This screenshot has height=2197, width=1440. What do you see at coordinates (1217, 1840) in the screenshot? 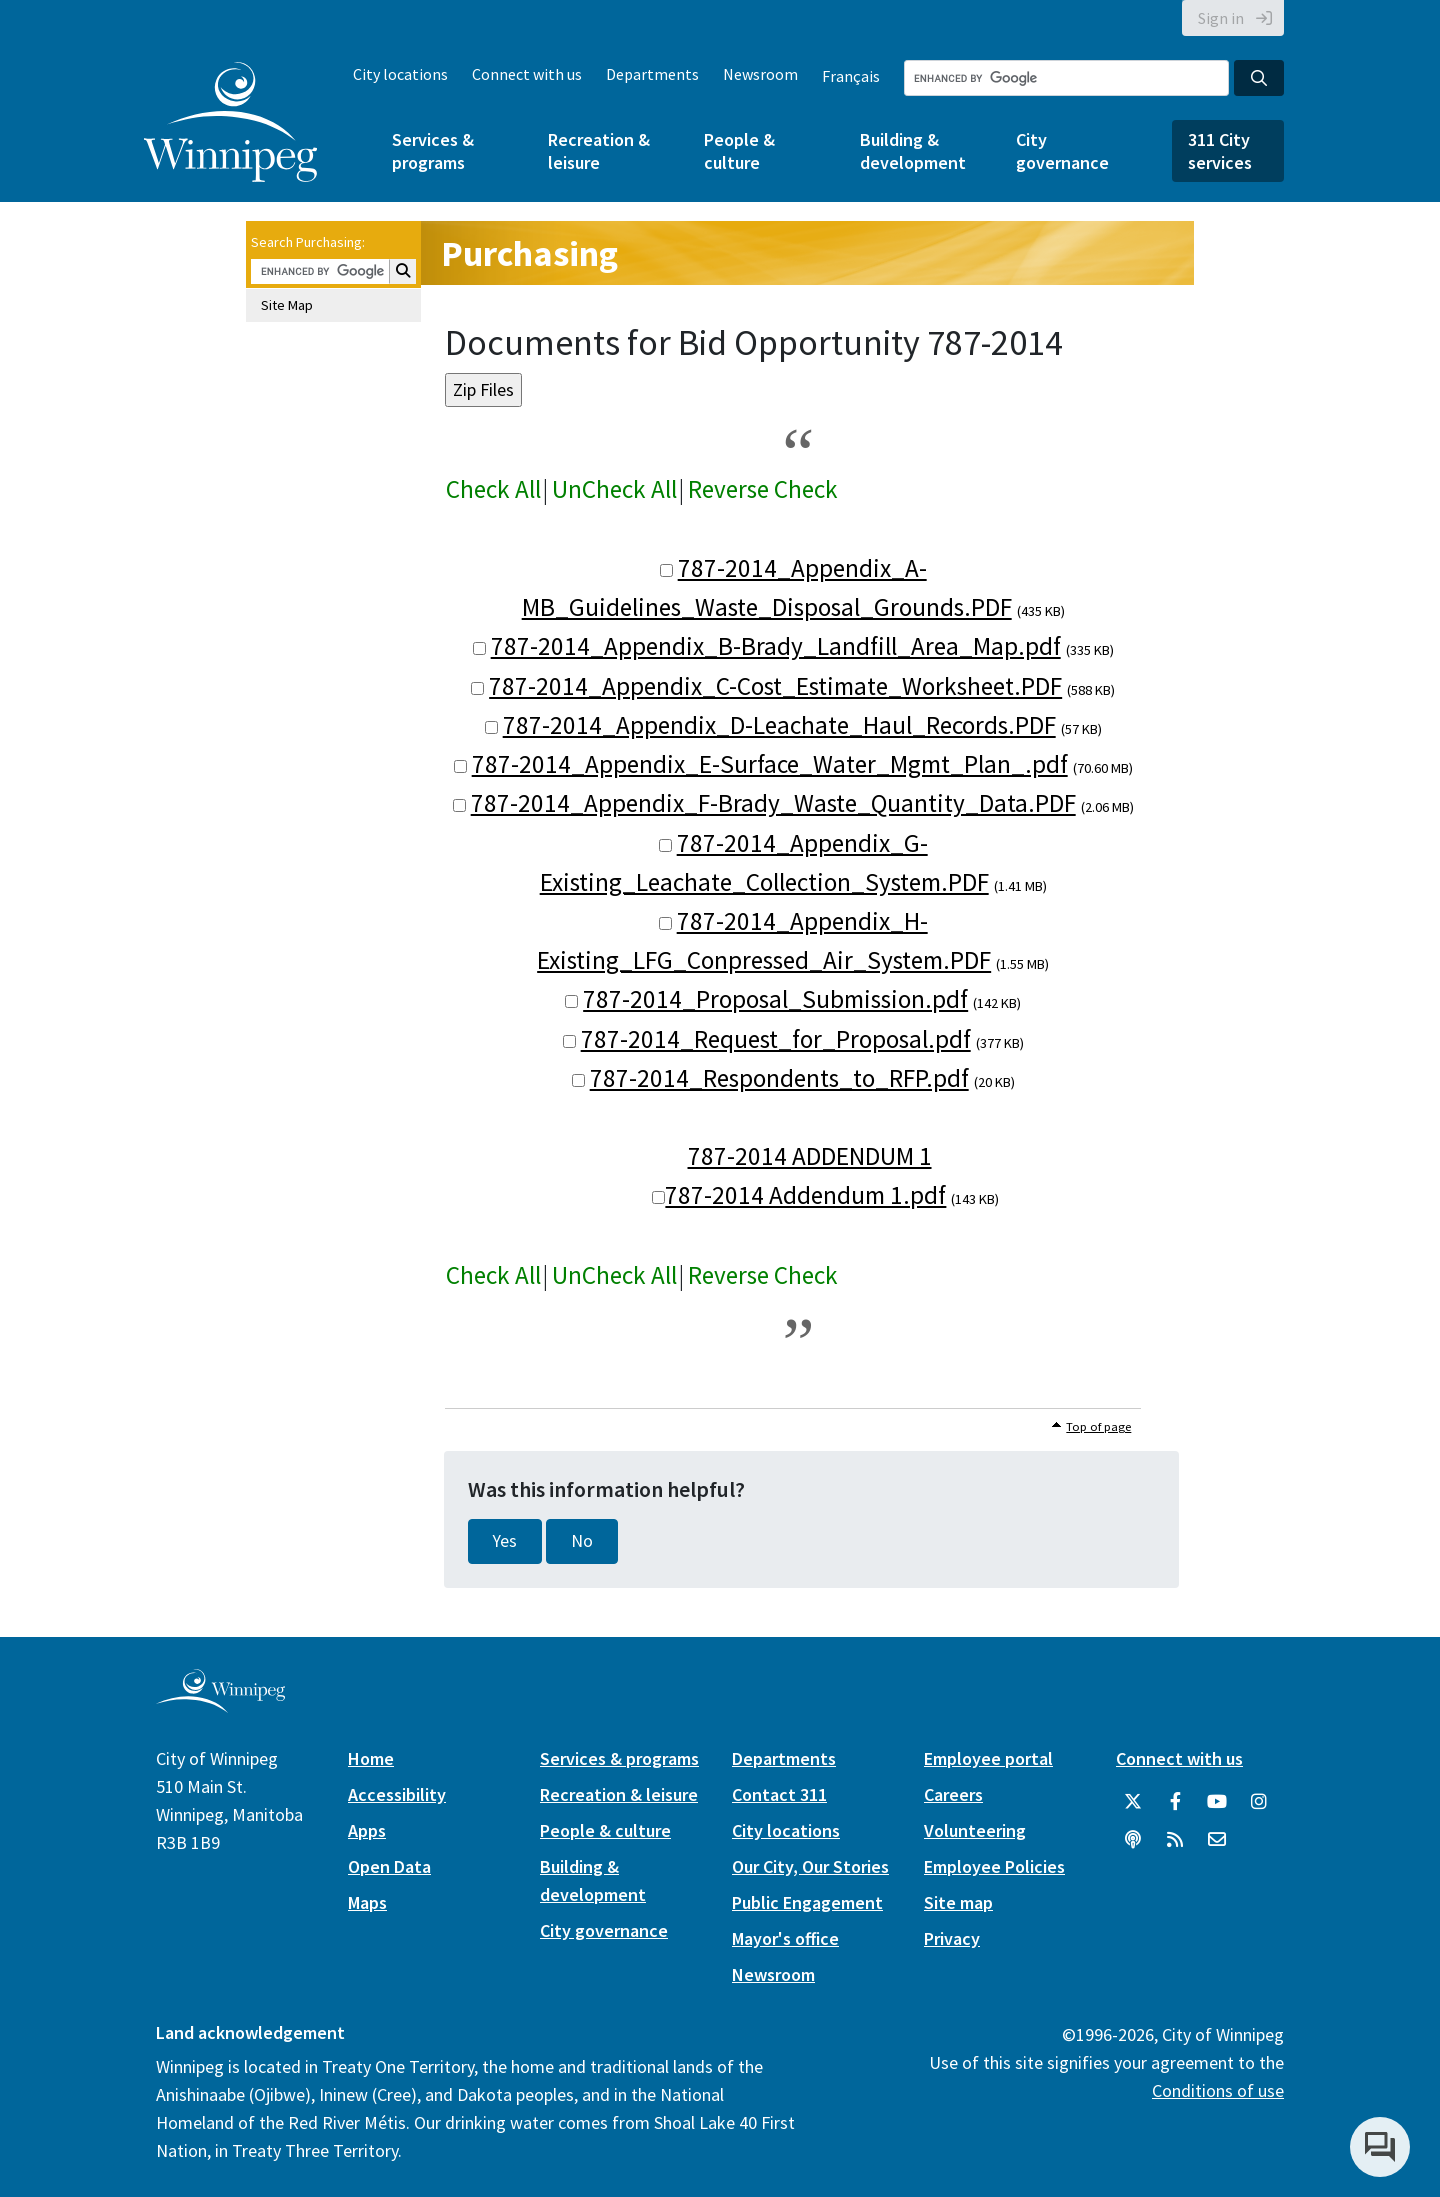
I see `[City of Winnipeg Email]` at bounding box center [1217, 1840].